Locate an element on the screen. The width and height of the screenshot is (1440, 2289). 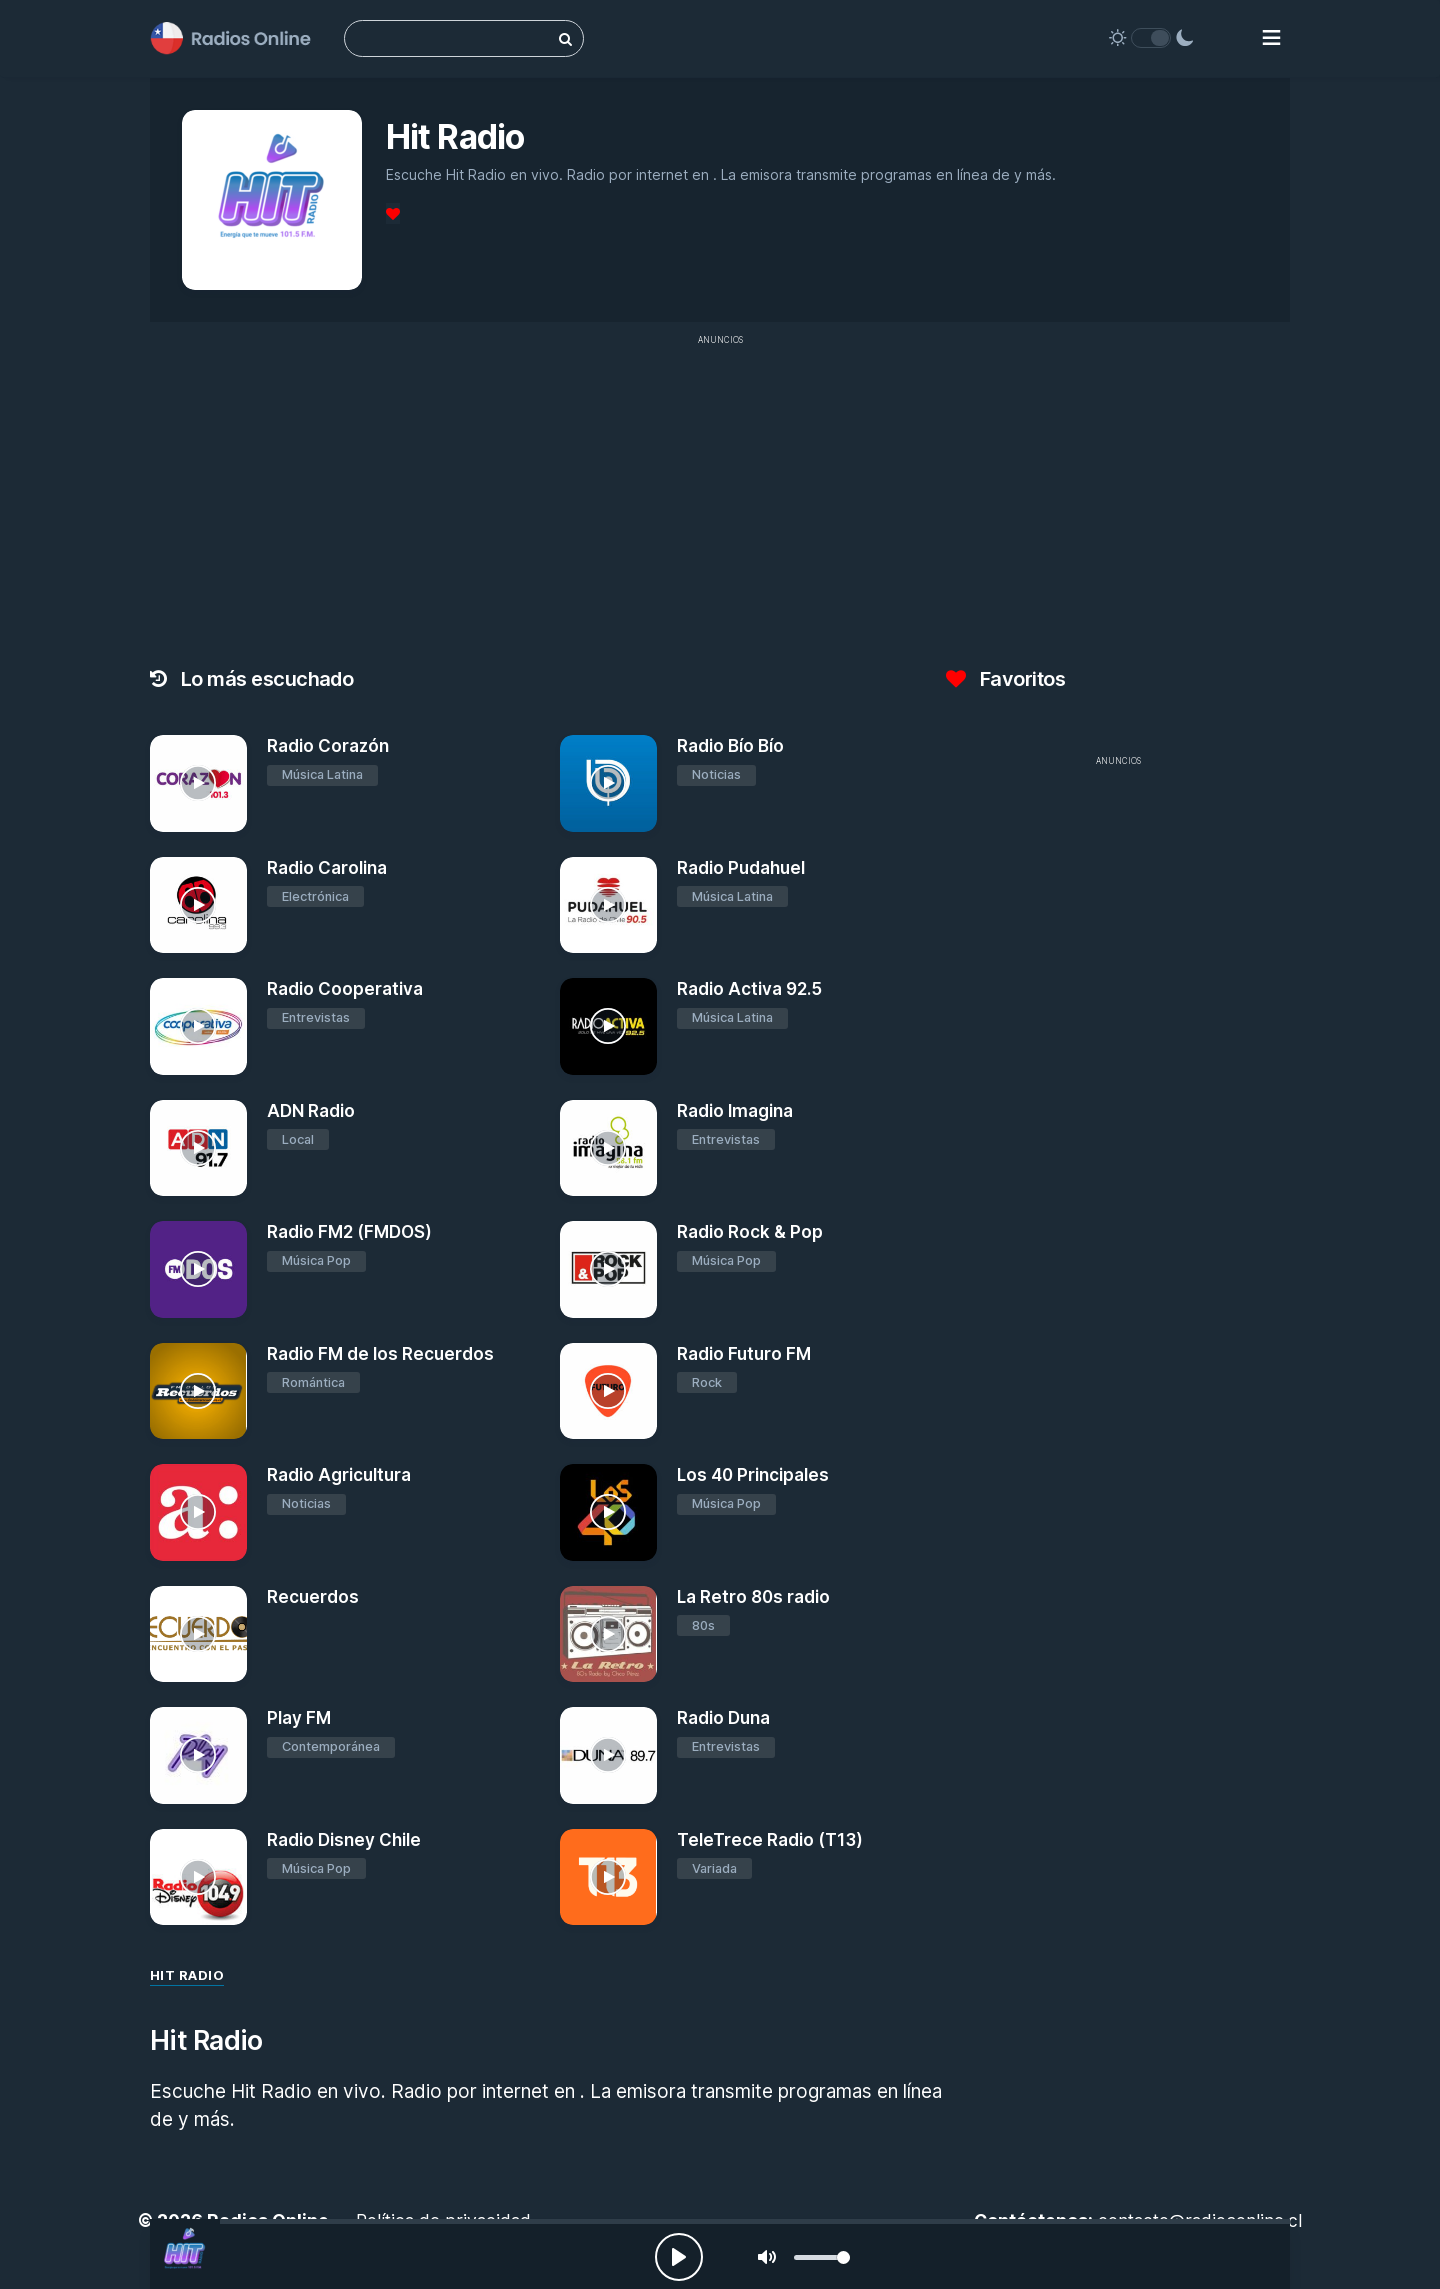
[Advertisement] is located at coordinates (720, 496).